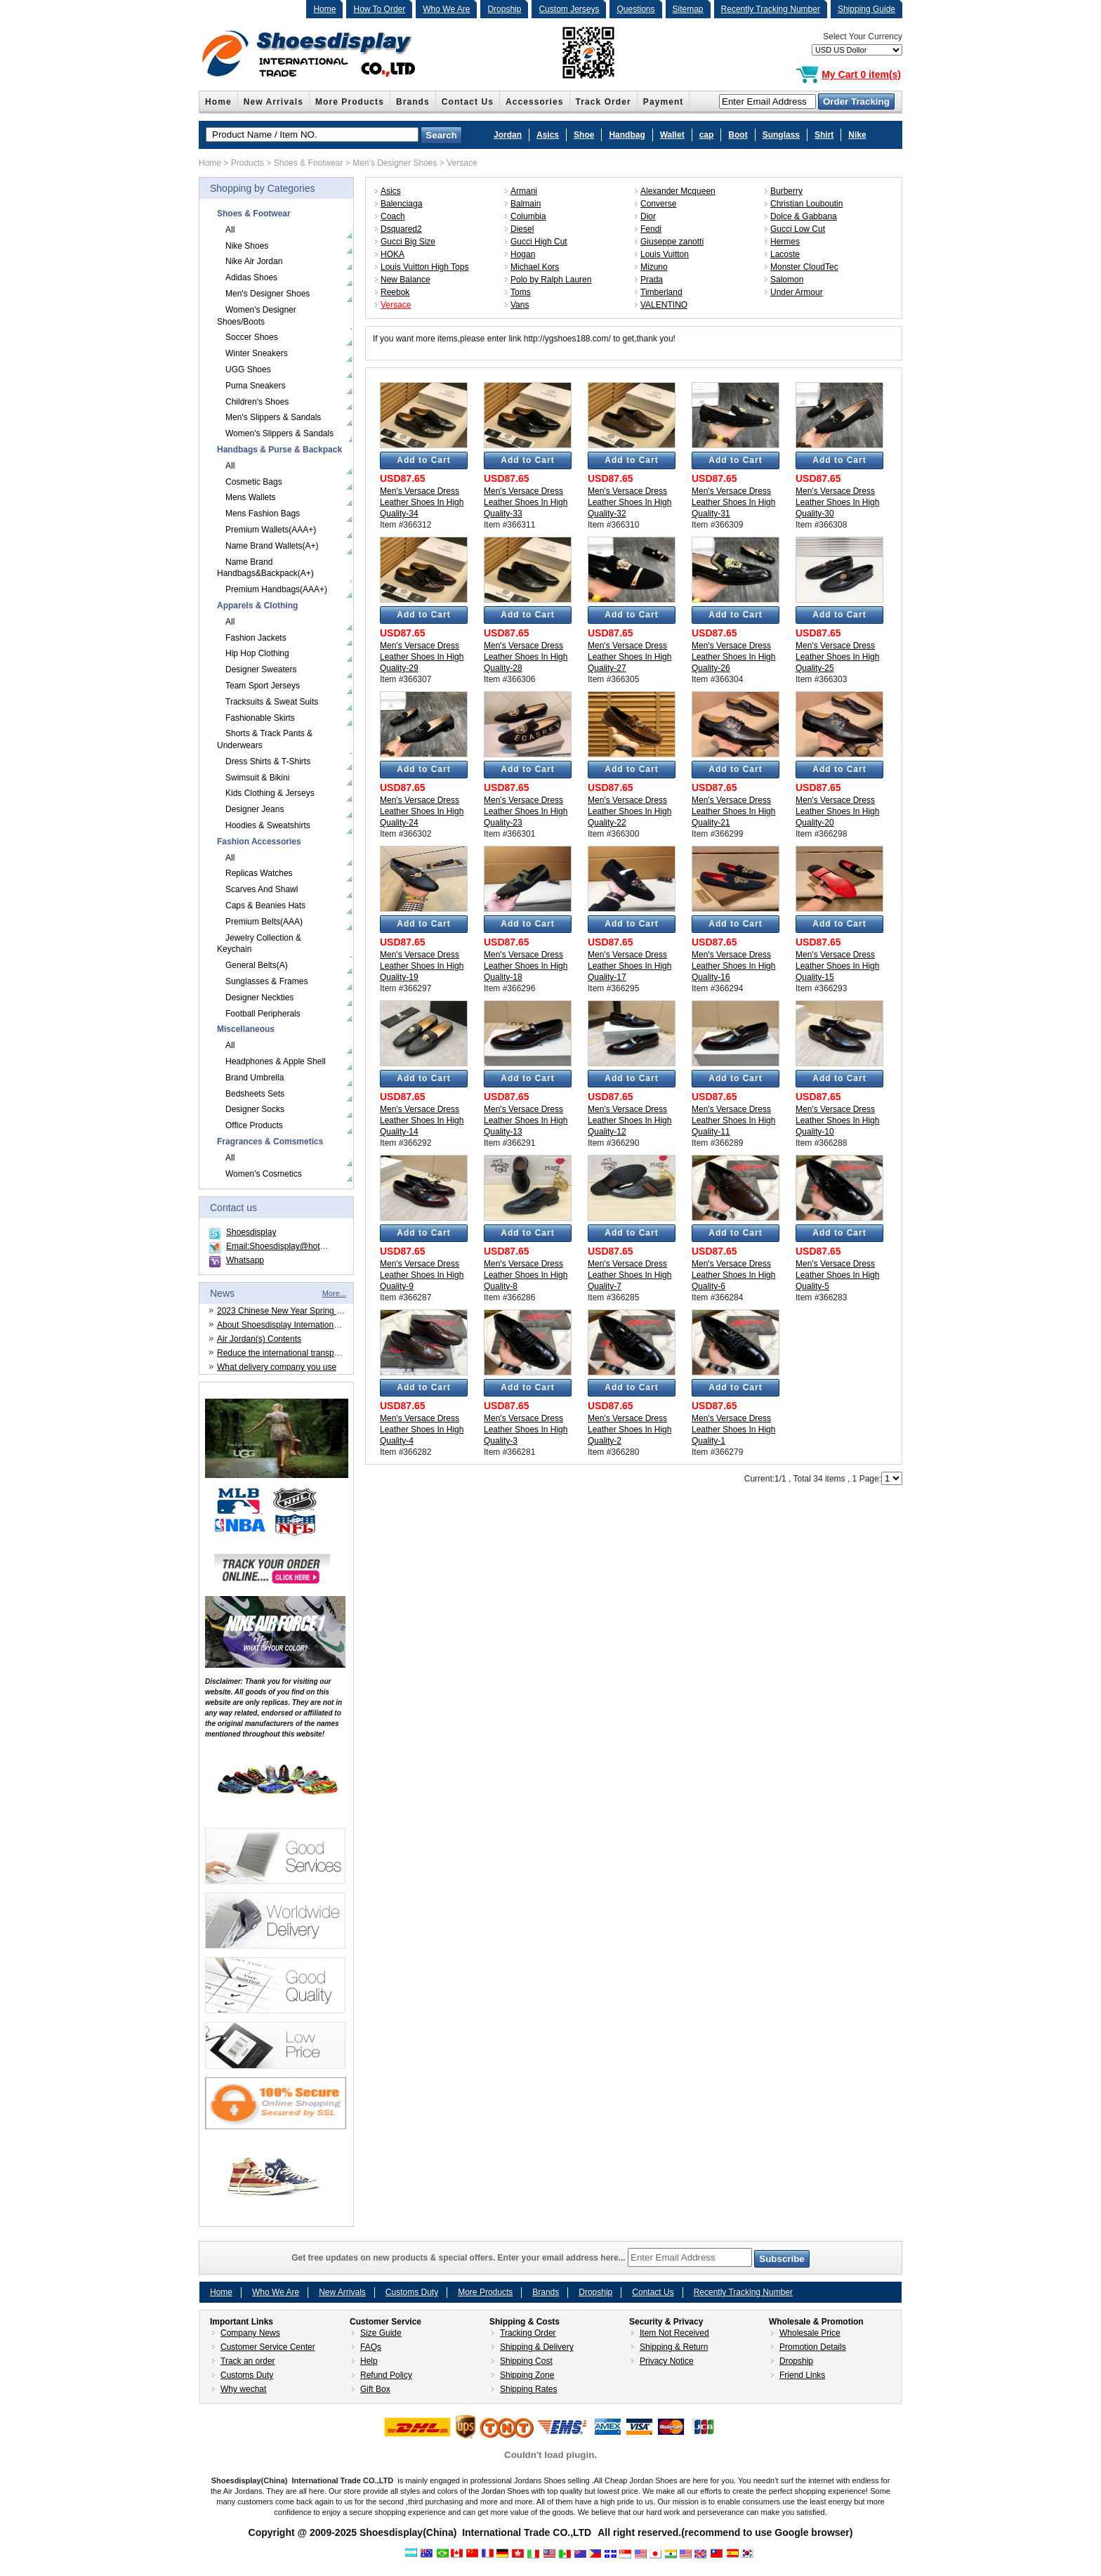  I want to click on More Products, so click(349, 102).